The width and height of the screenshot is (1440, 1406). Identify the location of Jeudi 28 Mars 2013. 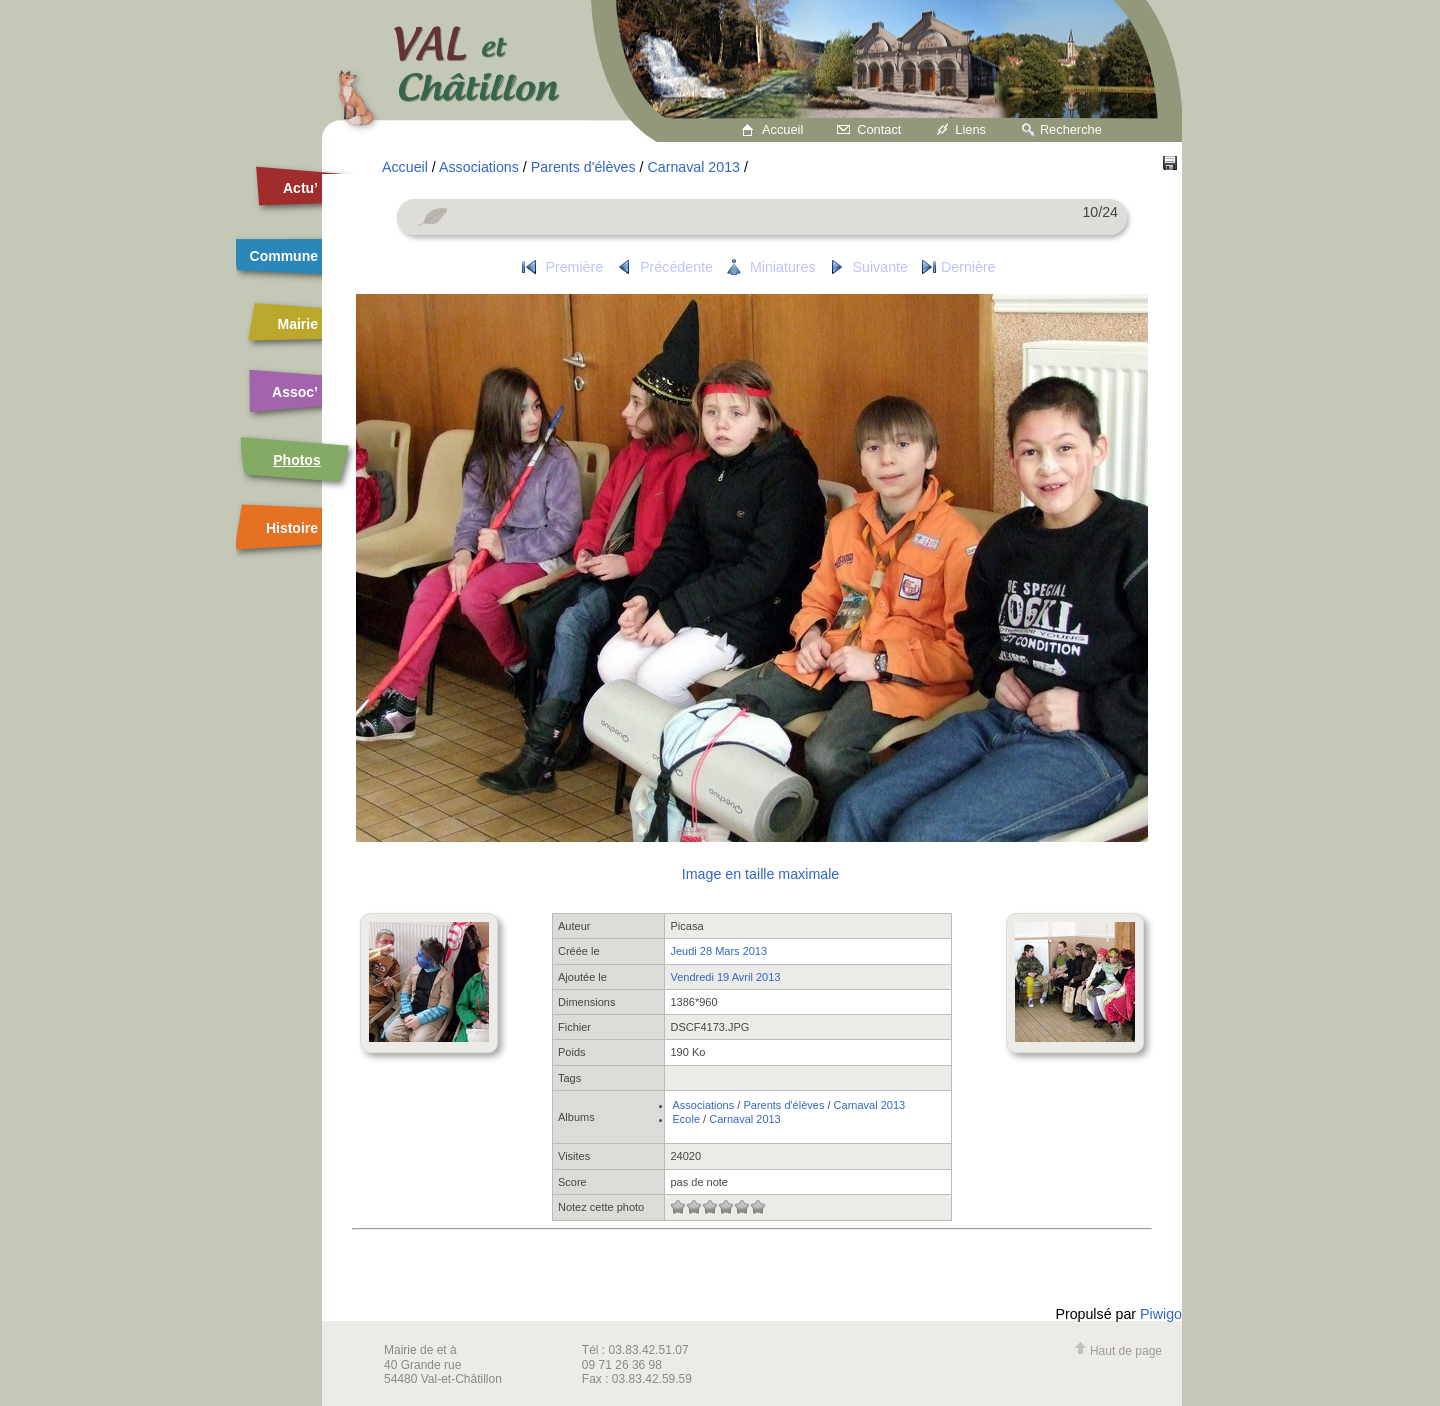
(718, 951).